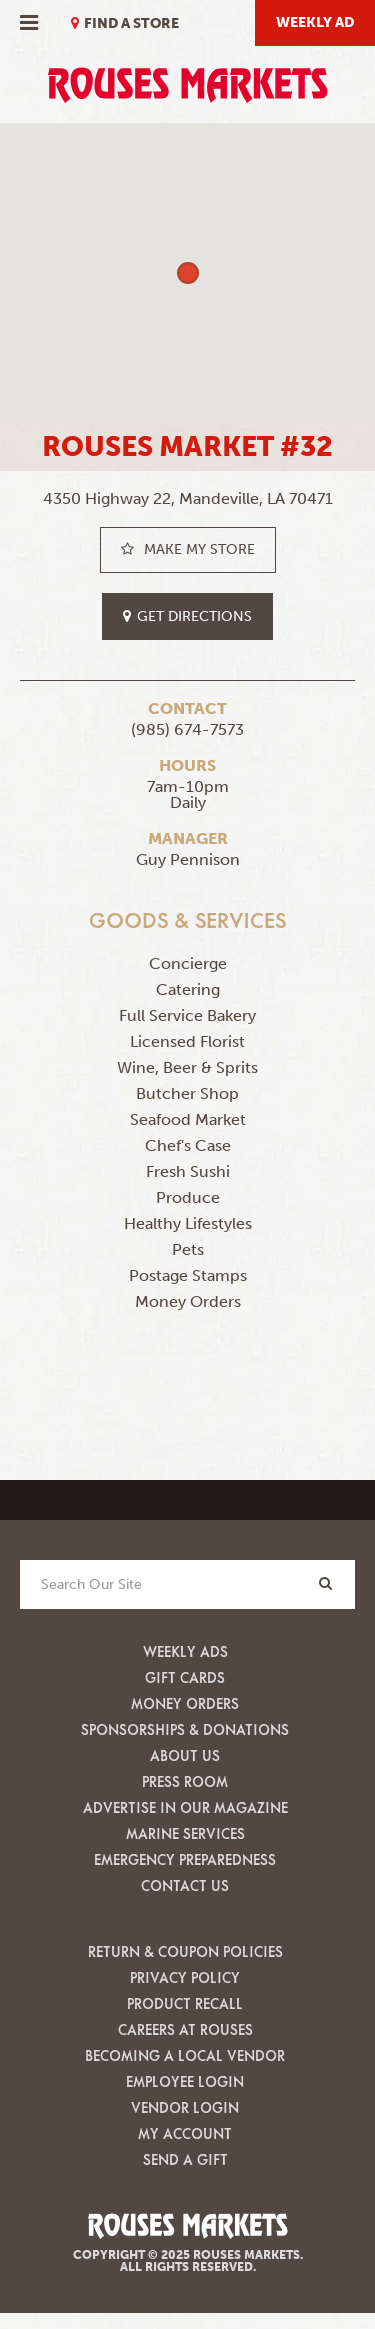 The width and height of the screenshot is (375, 2329). I want to click on My Account, so click(185, 2133).